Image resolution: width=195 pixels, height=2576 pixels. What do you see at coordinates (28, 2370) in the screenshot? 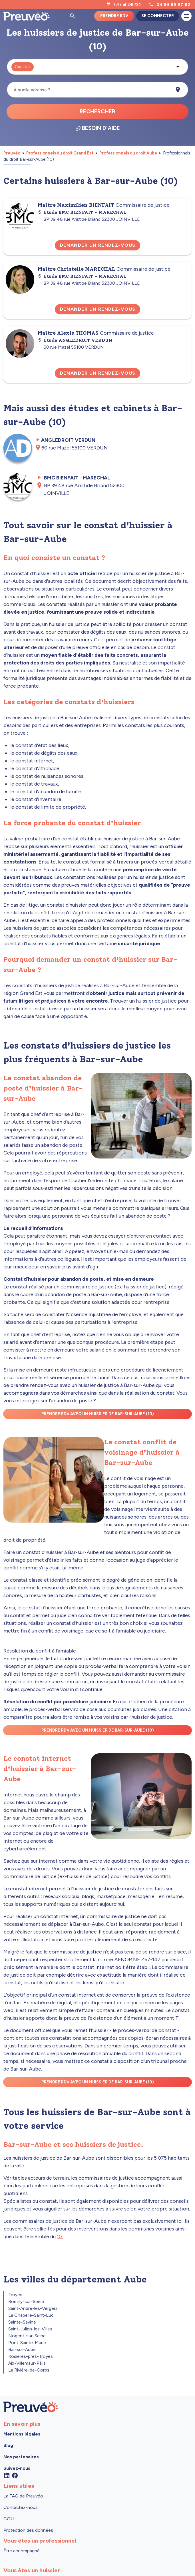
I see `La Rivière-de-Corps` at bounding box center [28, 2370].